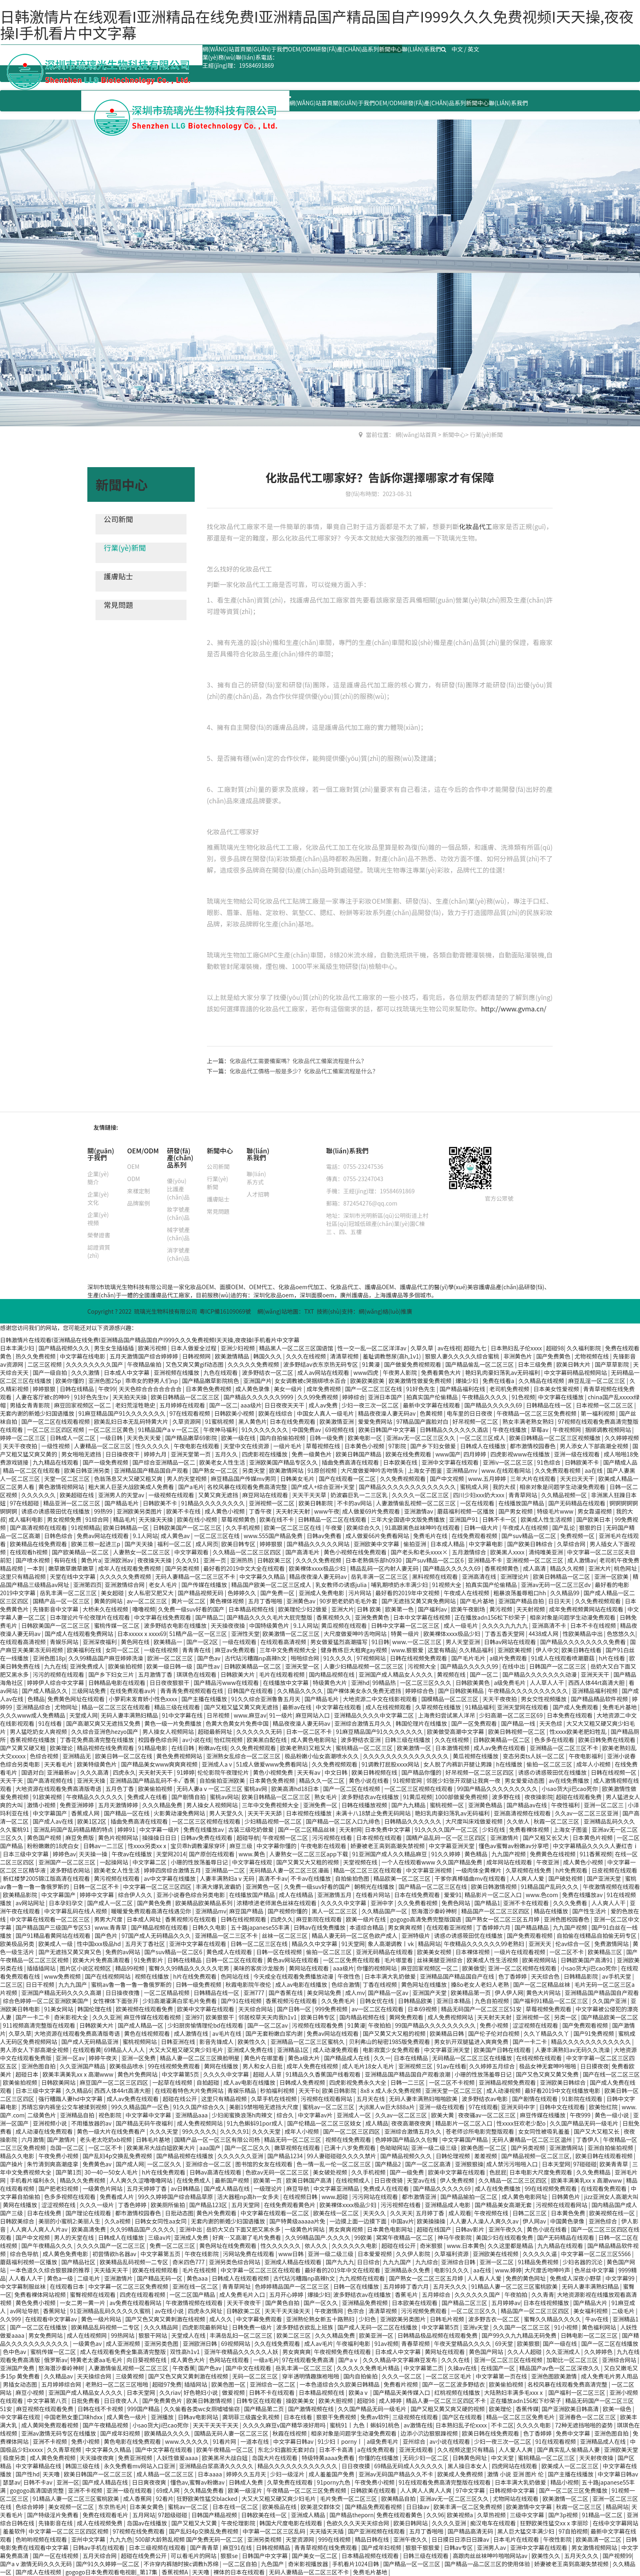 The image size is (640, 2576). What do you see at coordinates (534, 1756) in the screenshot?
I see `变态另类ts人妖一区二区` at bounding box center [534, 1756].